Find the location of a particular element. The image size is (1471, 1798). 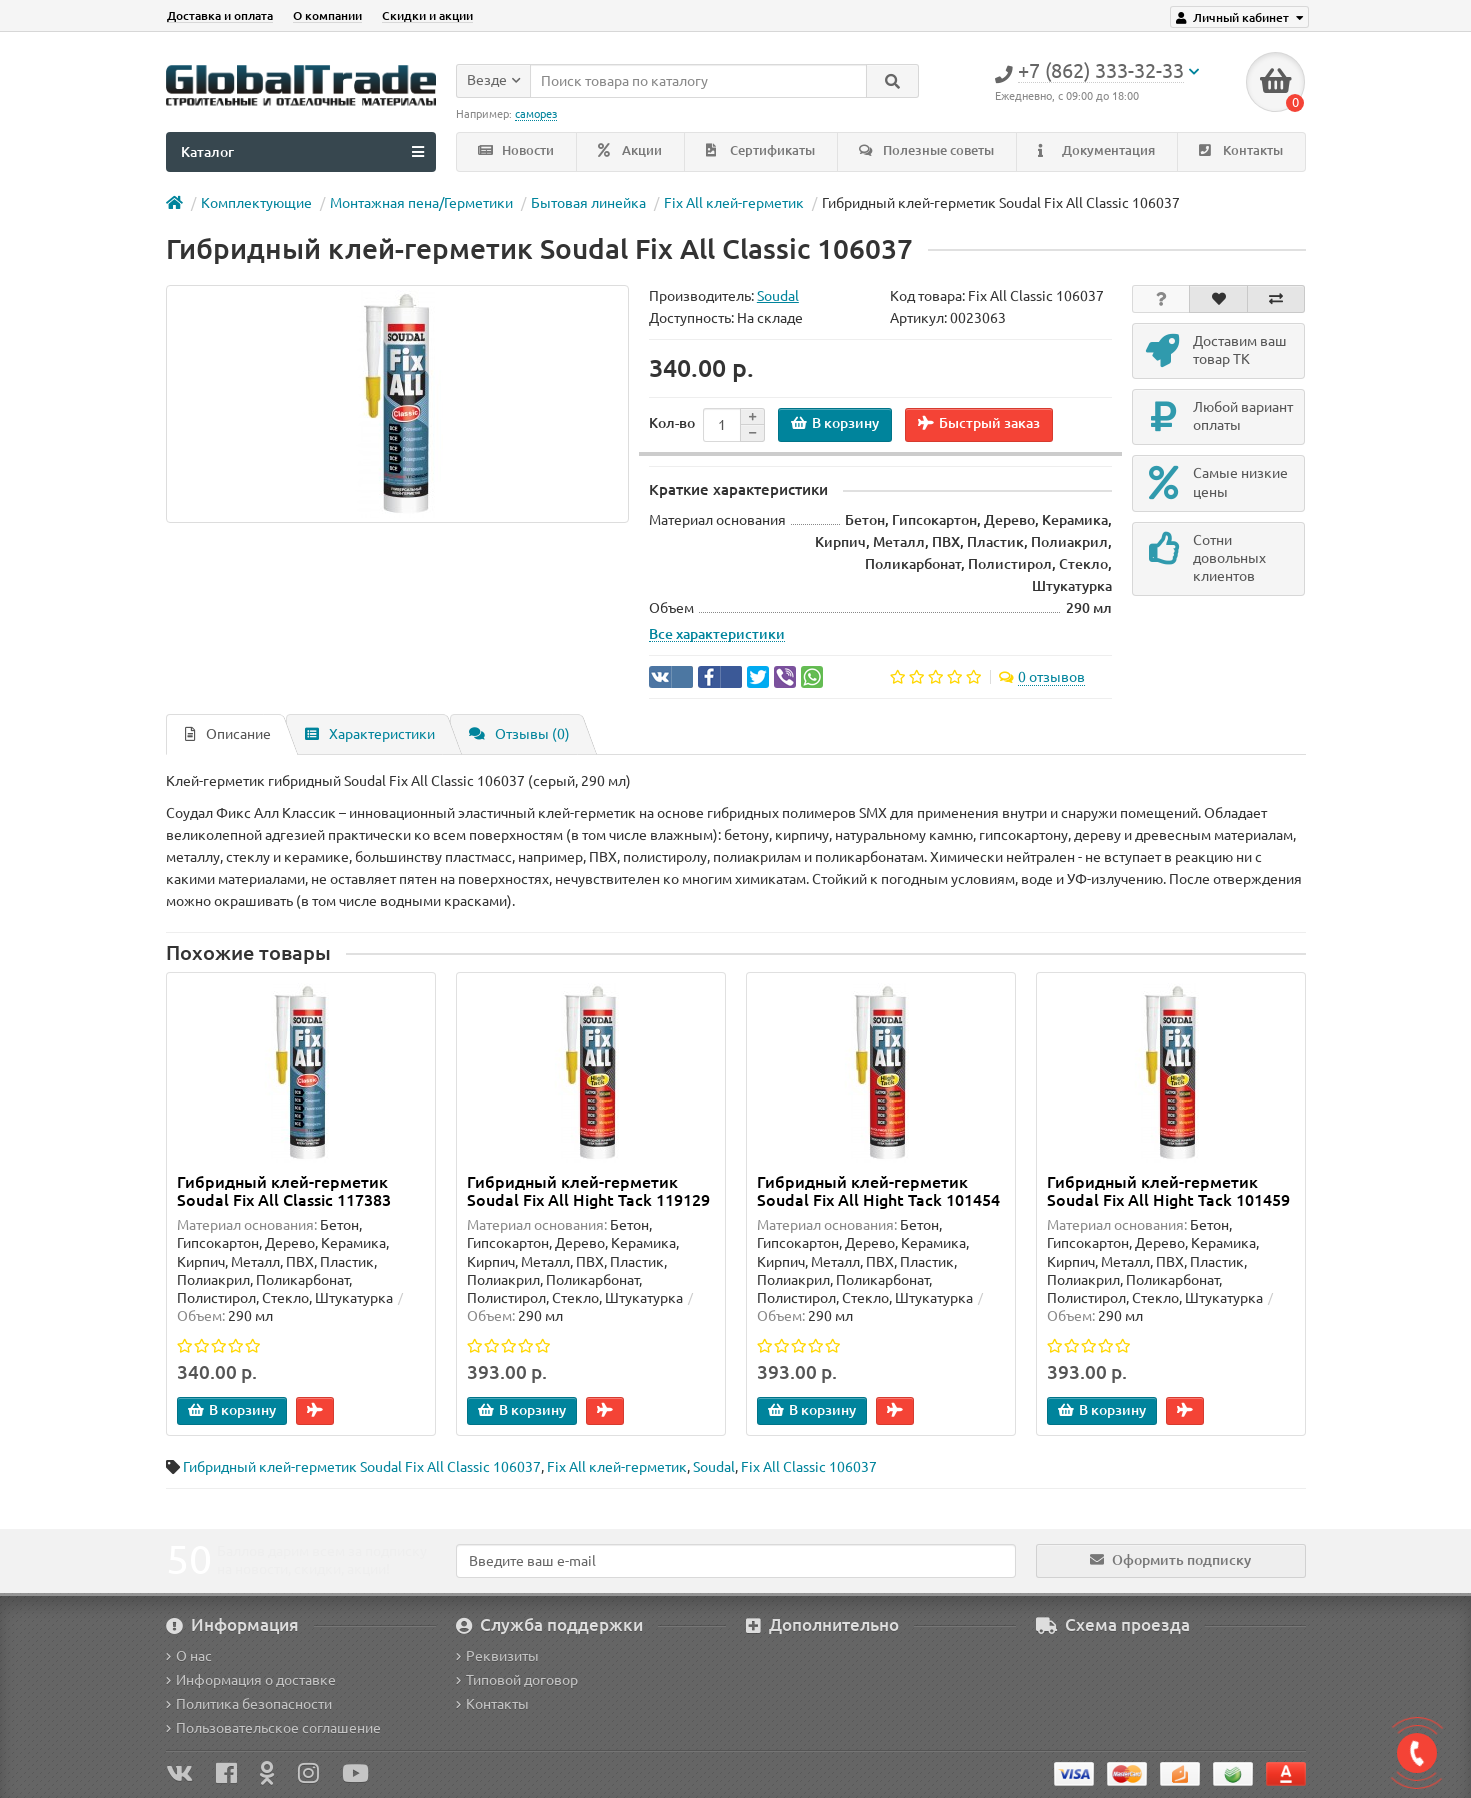

Гибридный клей-герметик Soudal Fix All Hight Tack 101459 is located at coordinates (1168, 1191).